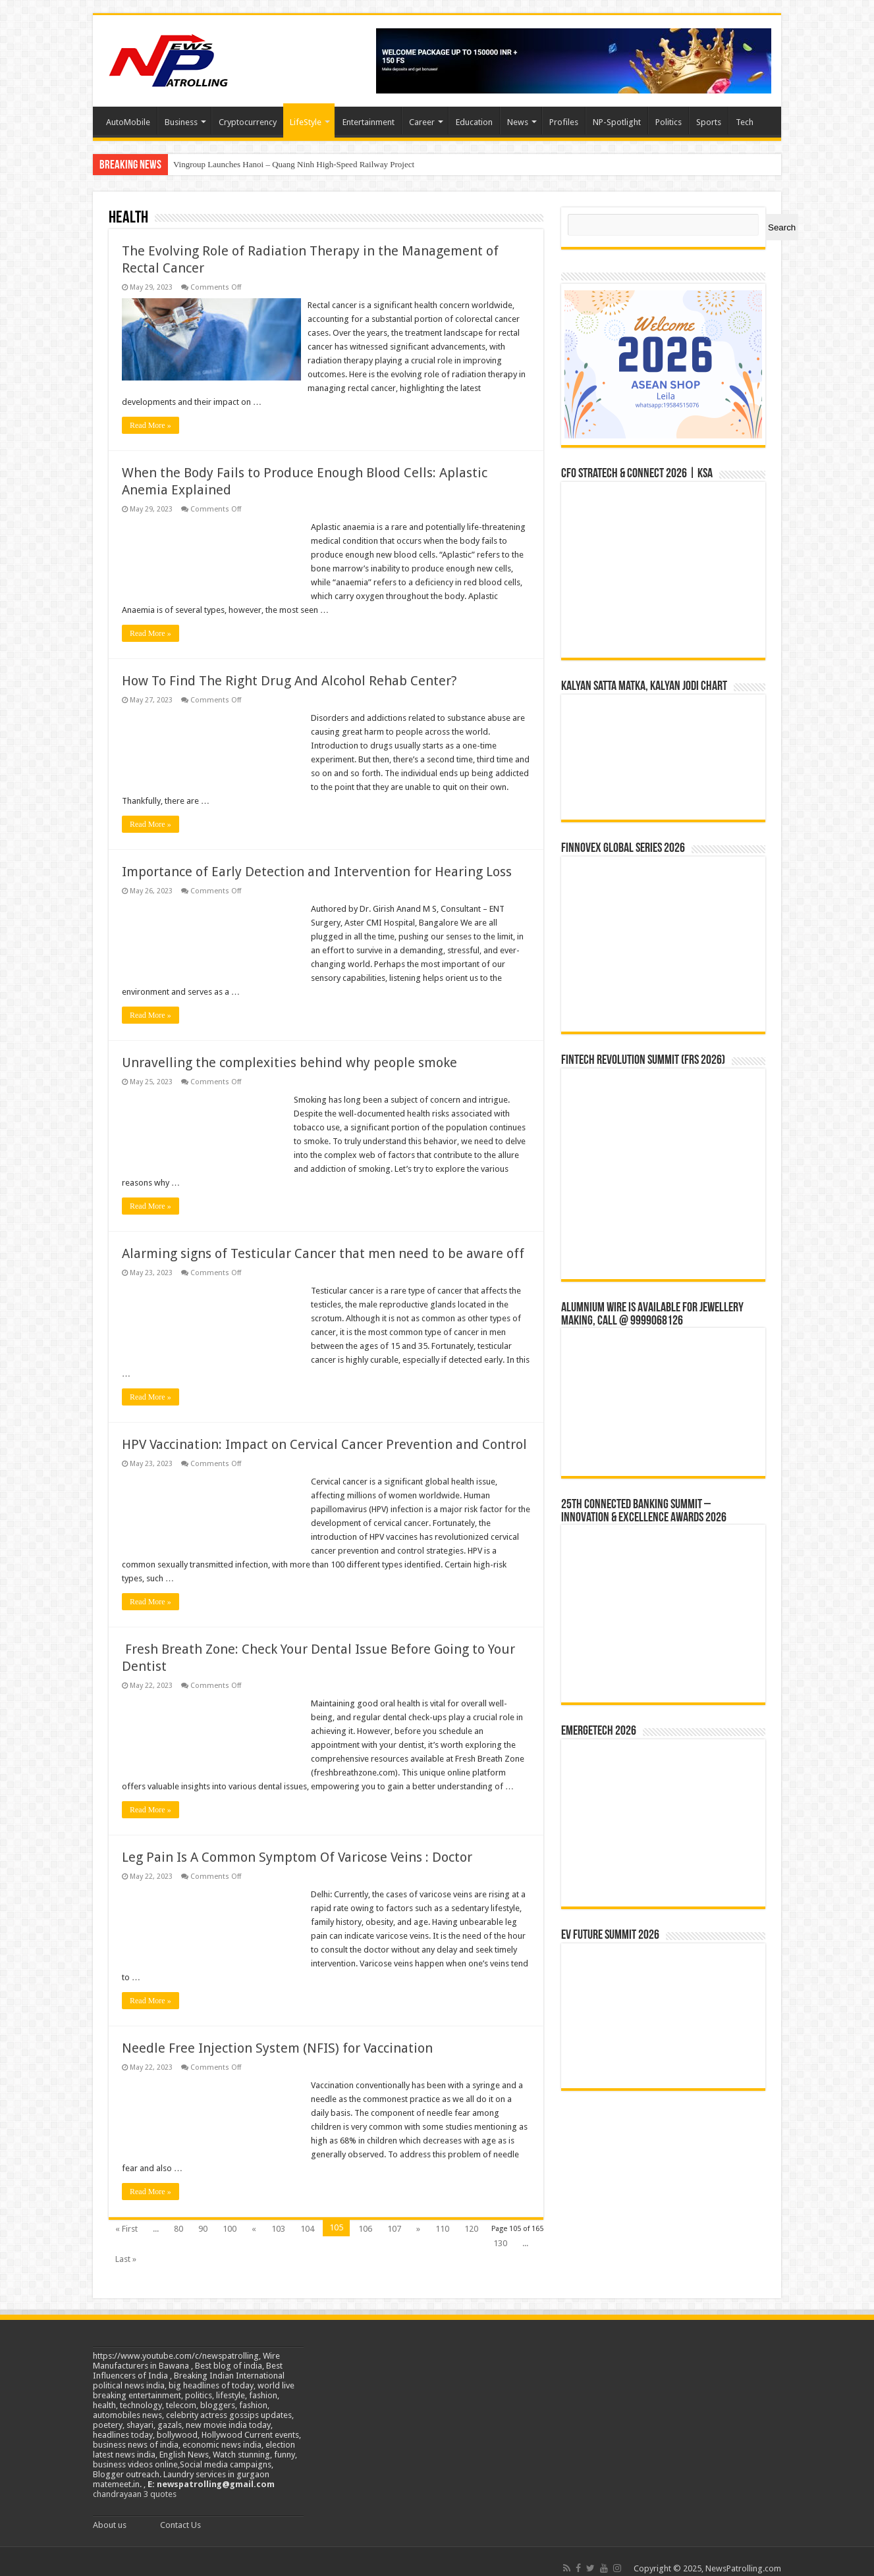 The height and width of the screenshot is (2576, 874). I want to click on Business, so click(181, 122).